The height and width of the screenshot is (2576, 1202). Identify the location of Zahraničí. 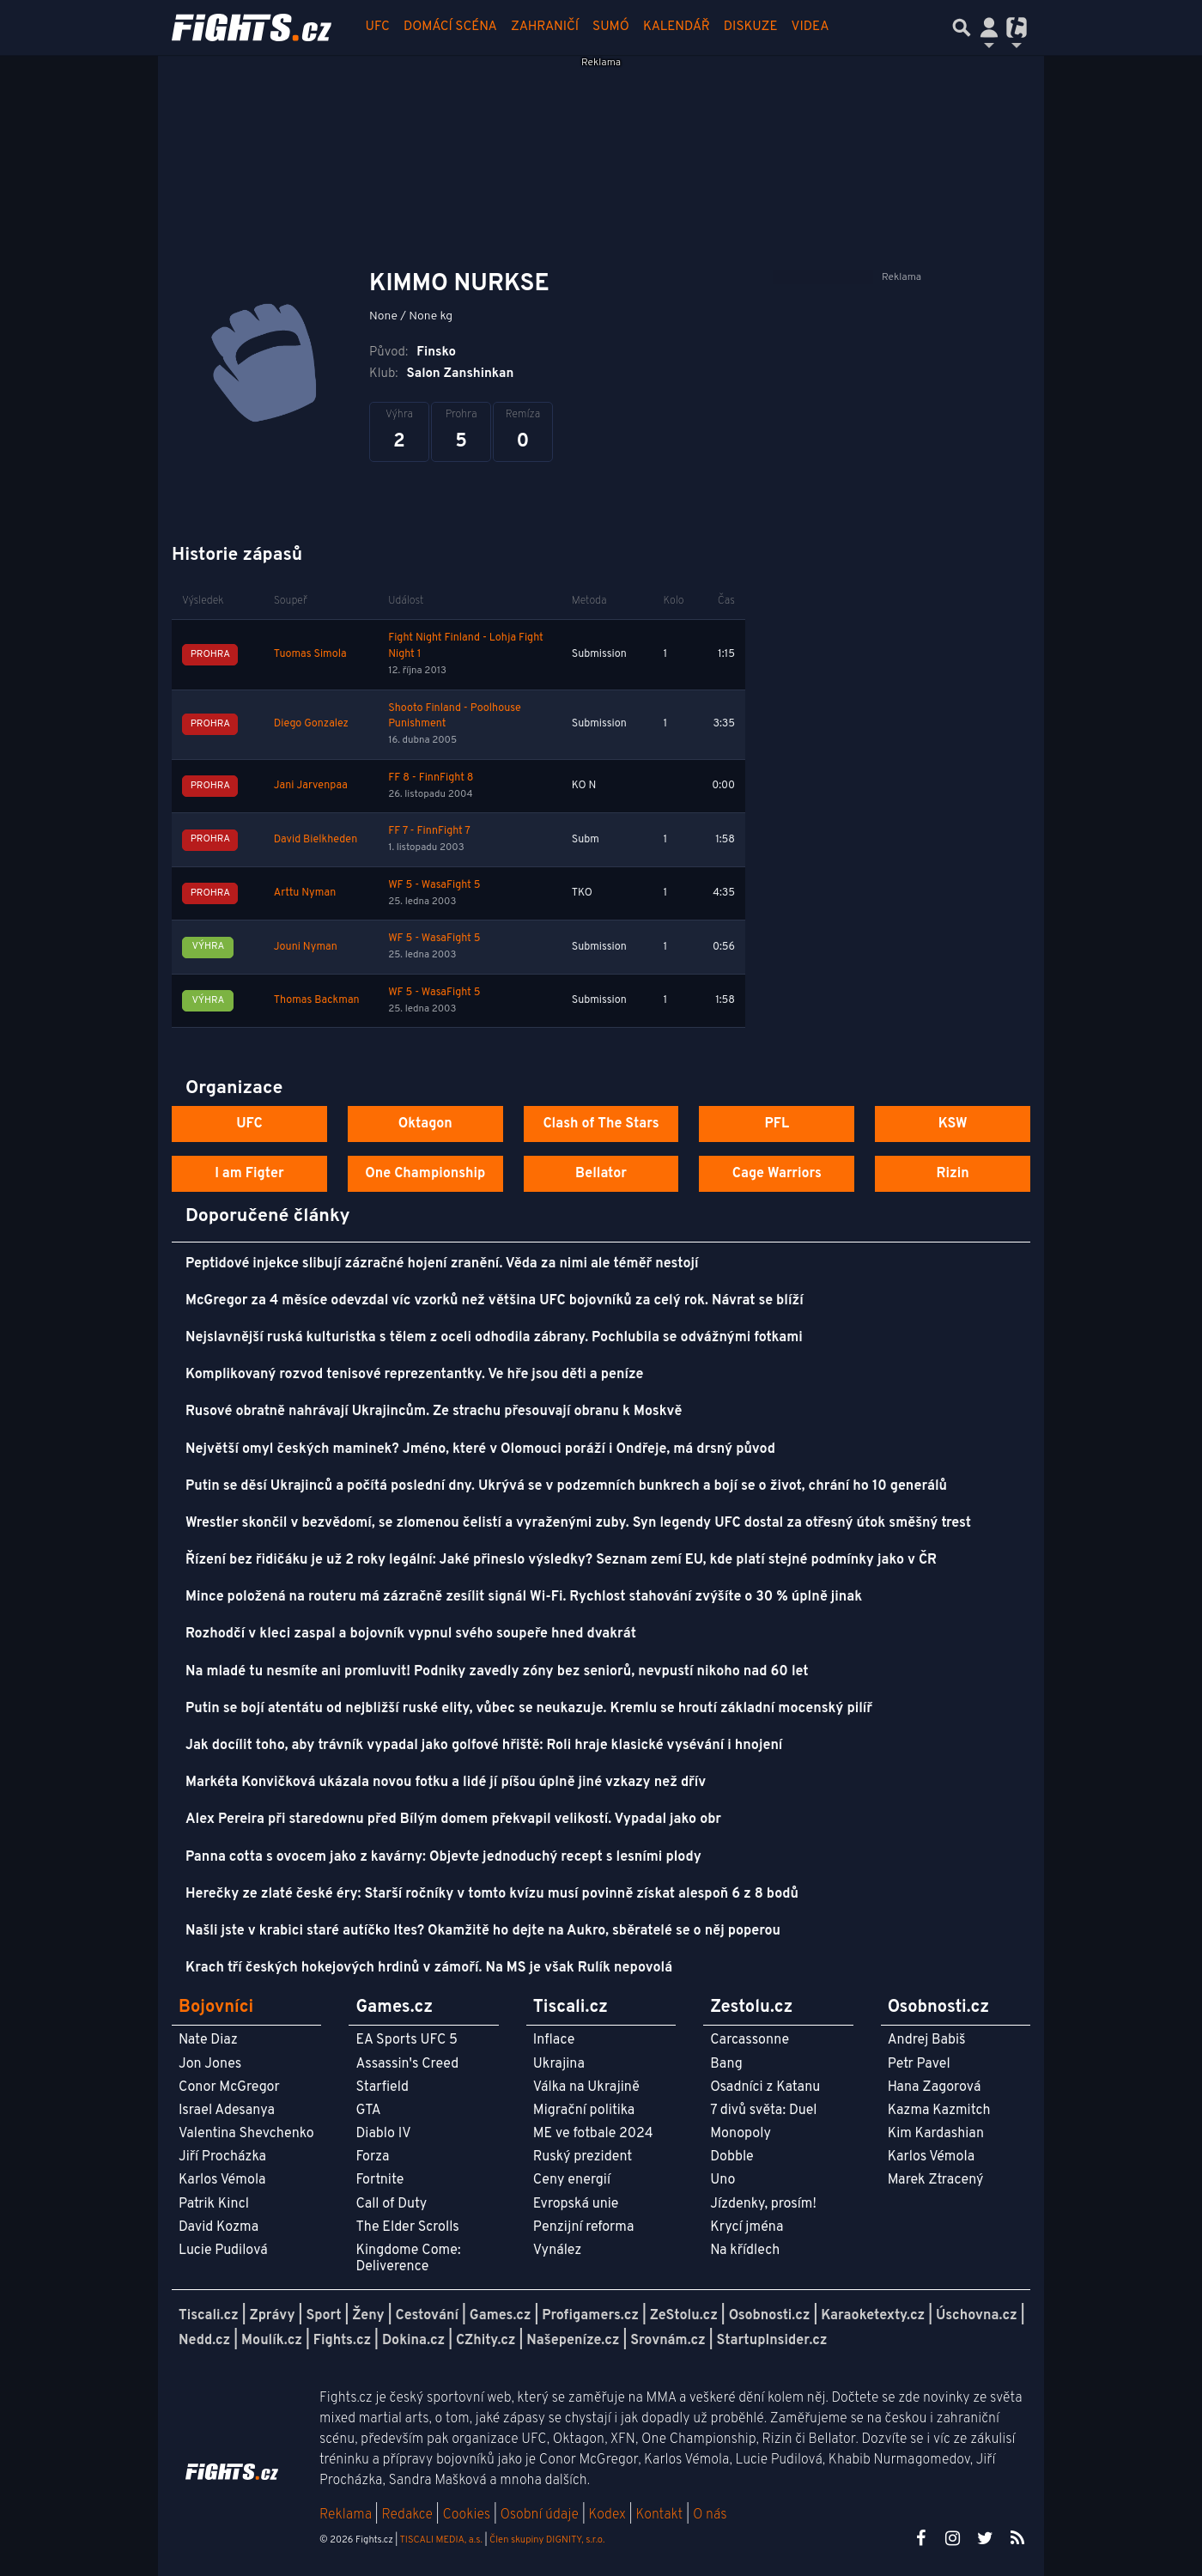
(545, 27).